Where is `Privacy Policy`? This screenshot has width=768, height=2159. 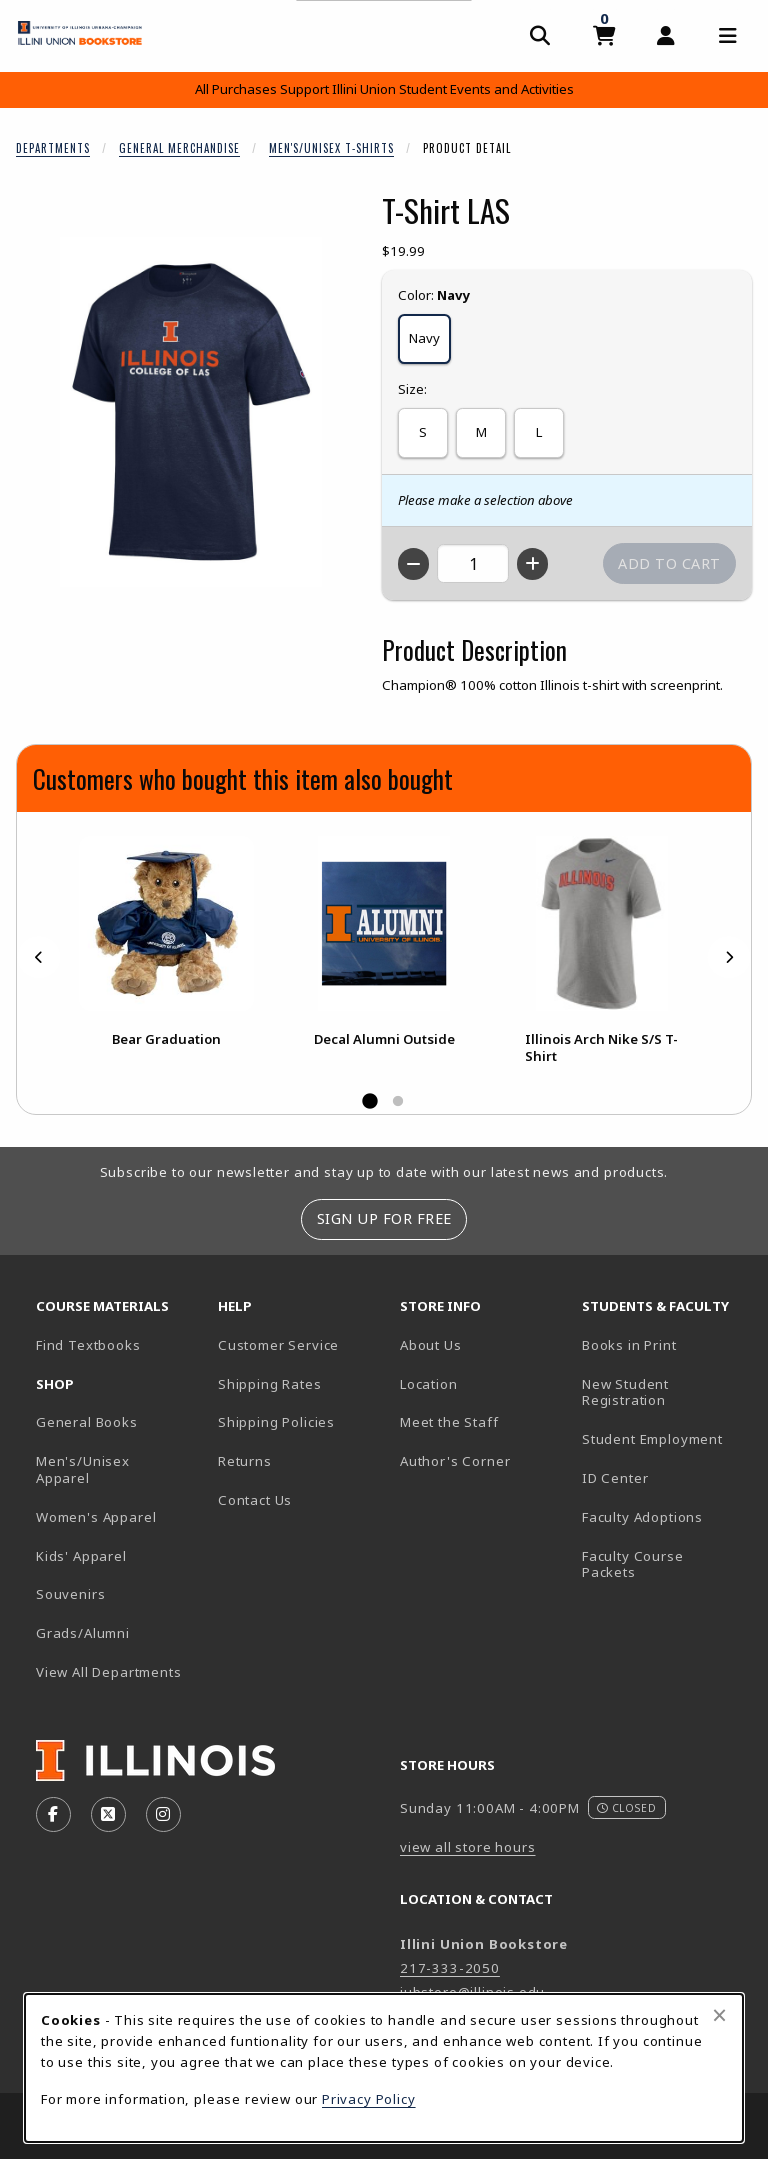 Privacy Policy is located at coordinates (369, 2099).